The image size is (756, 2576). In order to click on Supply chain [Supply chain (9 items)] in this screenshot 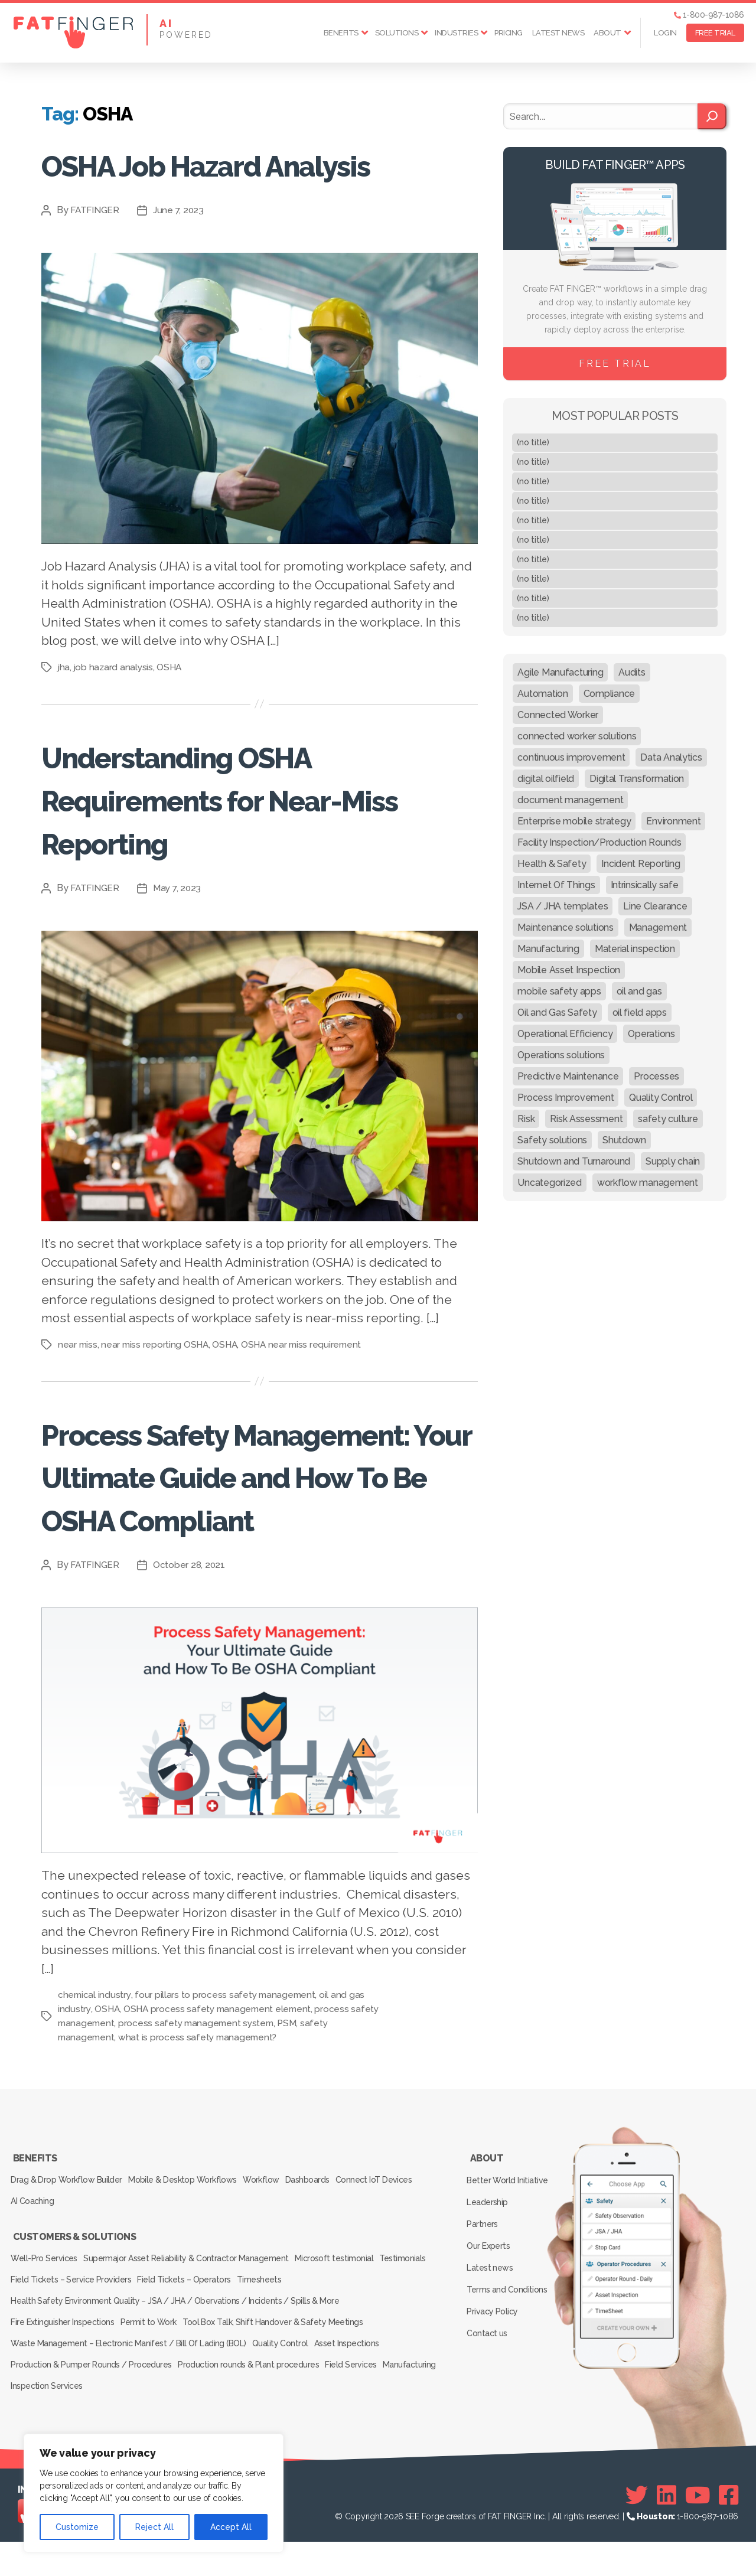, I will do `click(673, 1161)`.